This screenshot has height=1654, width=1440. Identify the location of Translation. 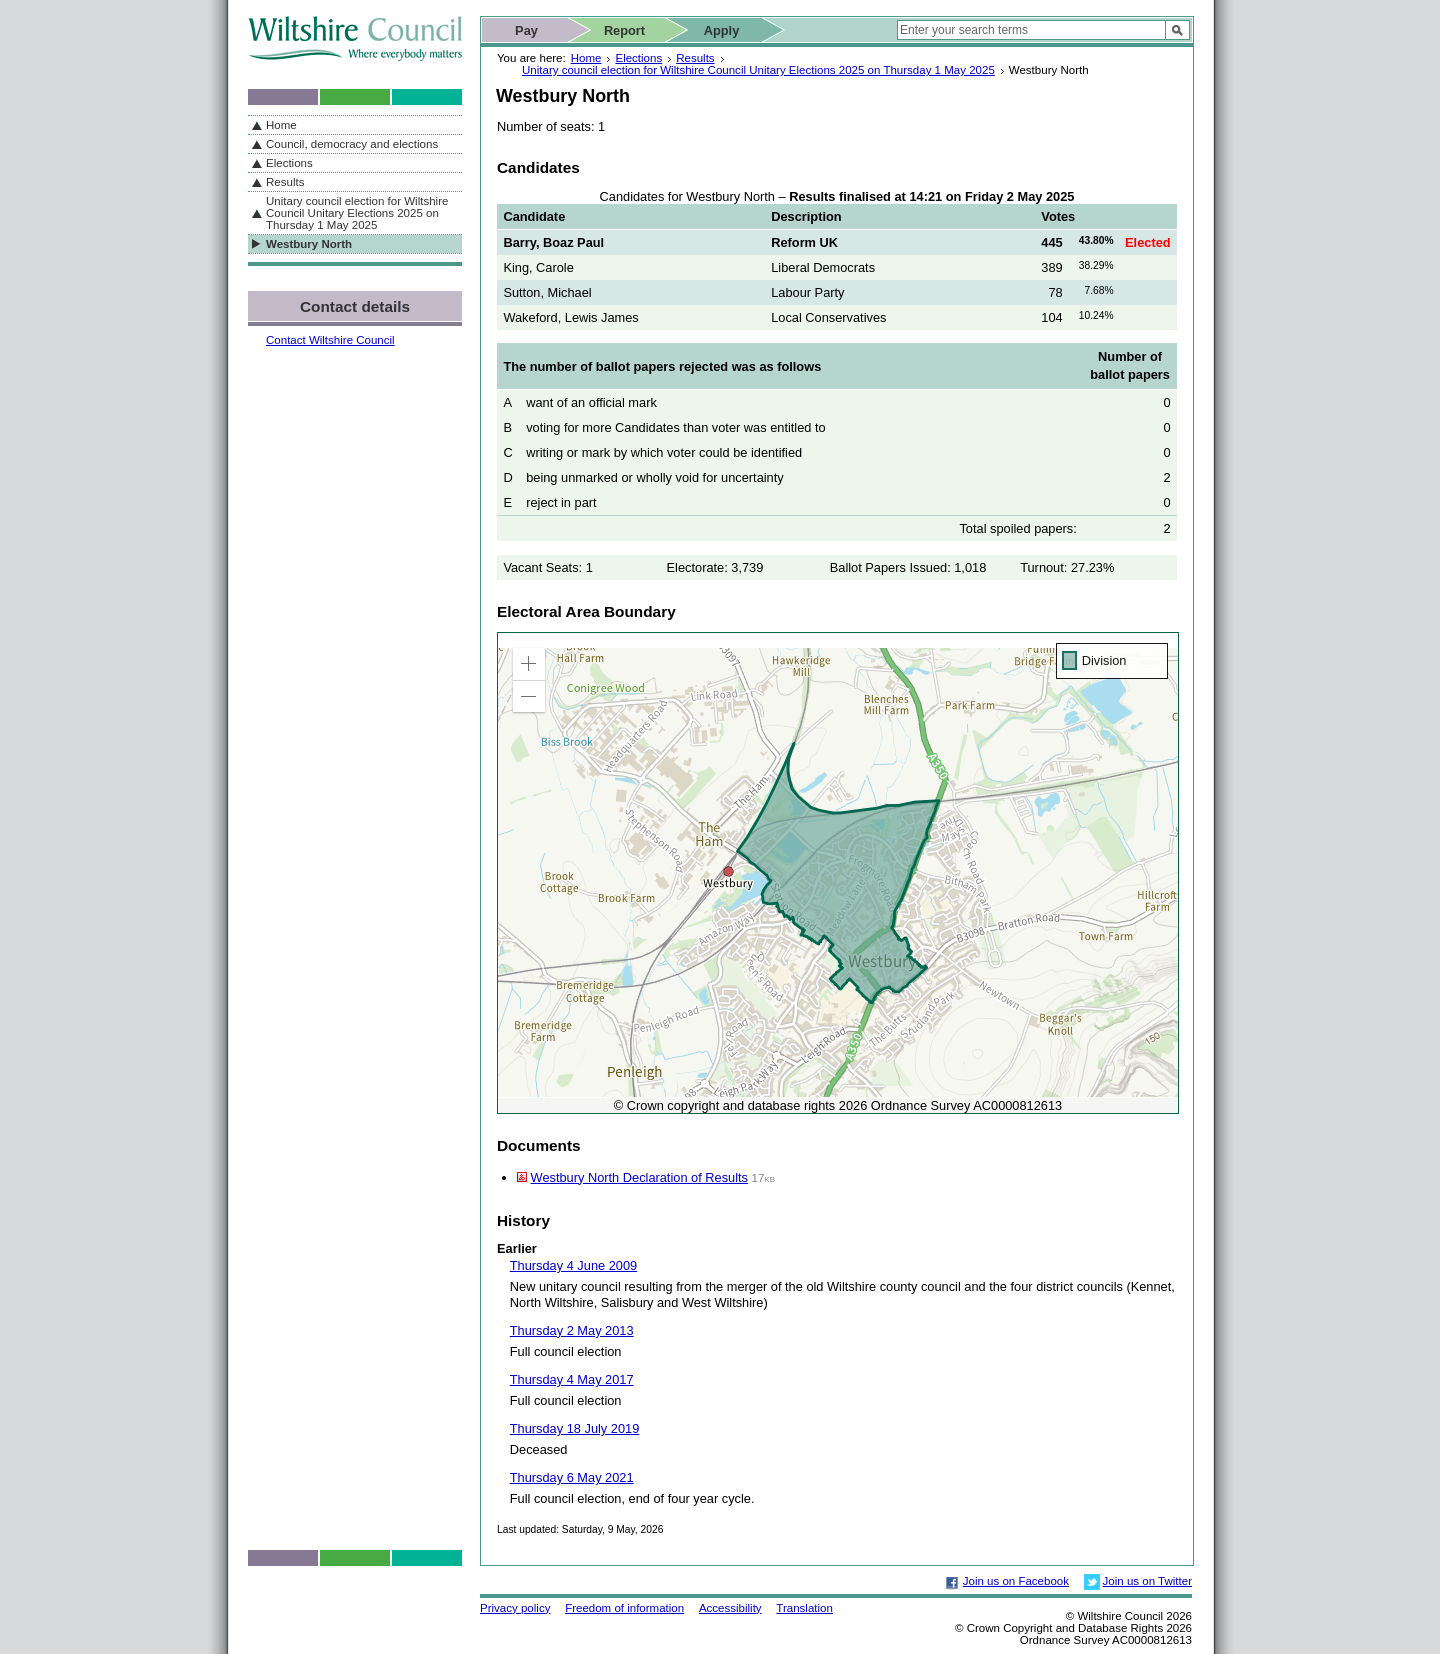
(804, 1608).